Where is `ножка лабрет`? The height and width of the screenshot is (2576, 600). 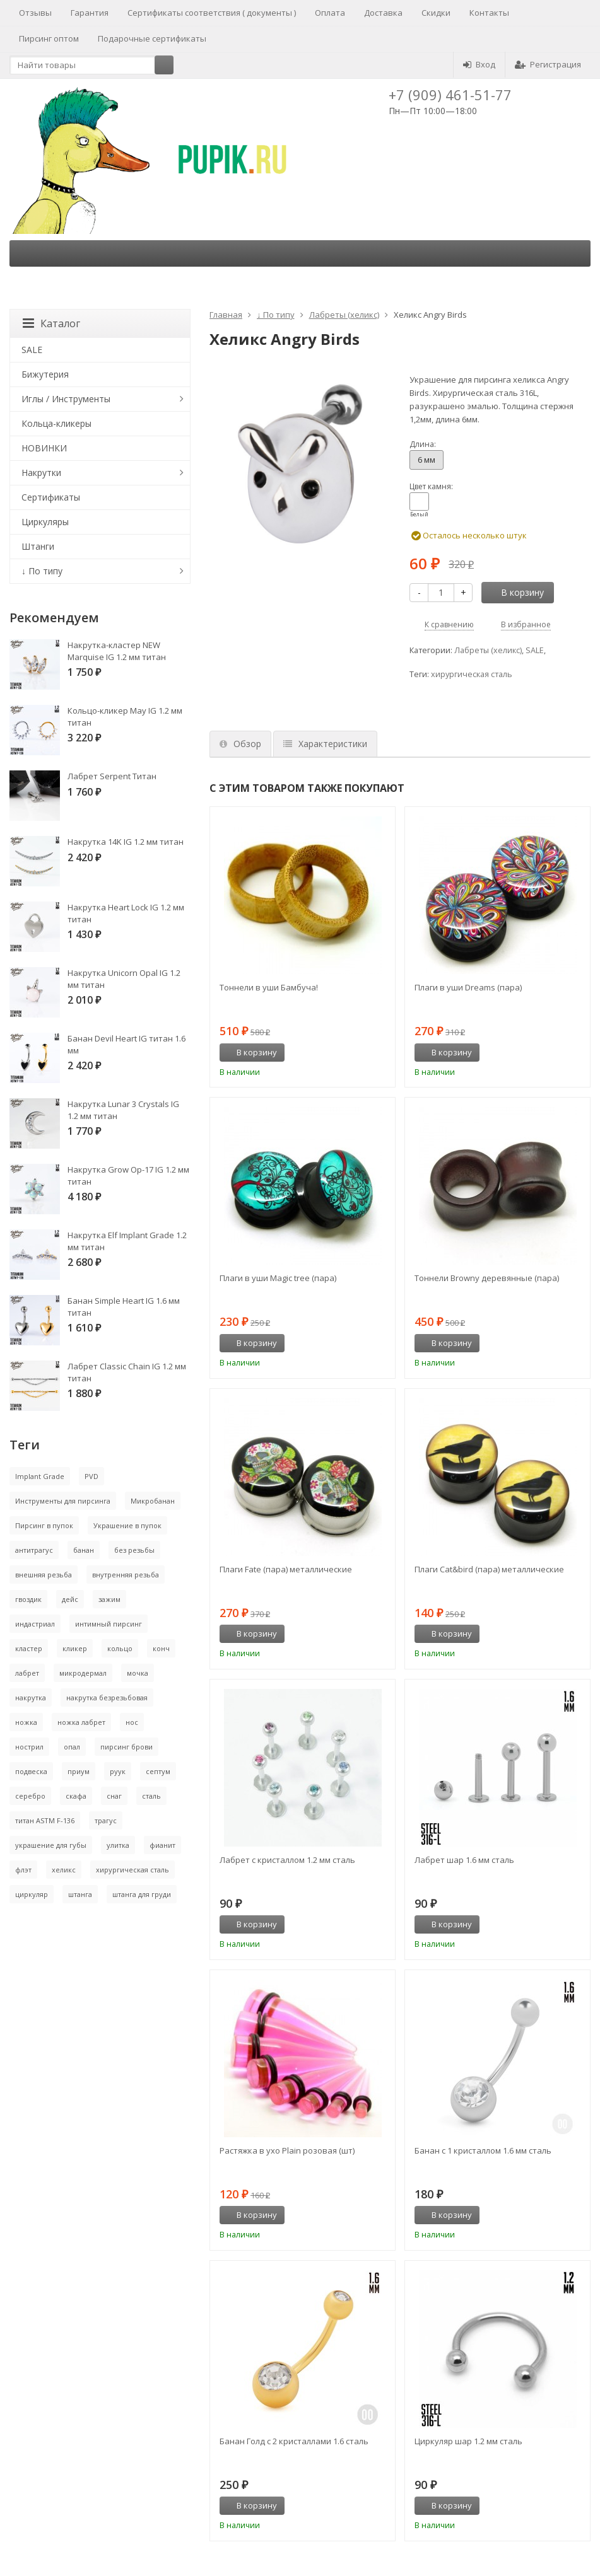 ножка лабрет is located at coordinates (81, 1722).